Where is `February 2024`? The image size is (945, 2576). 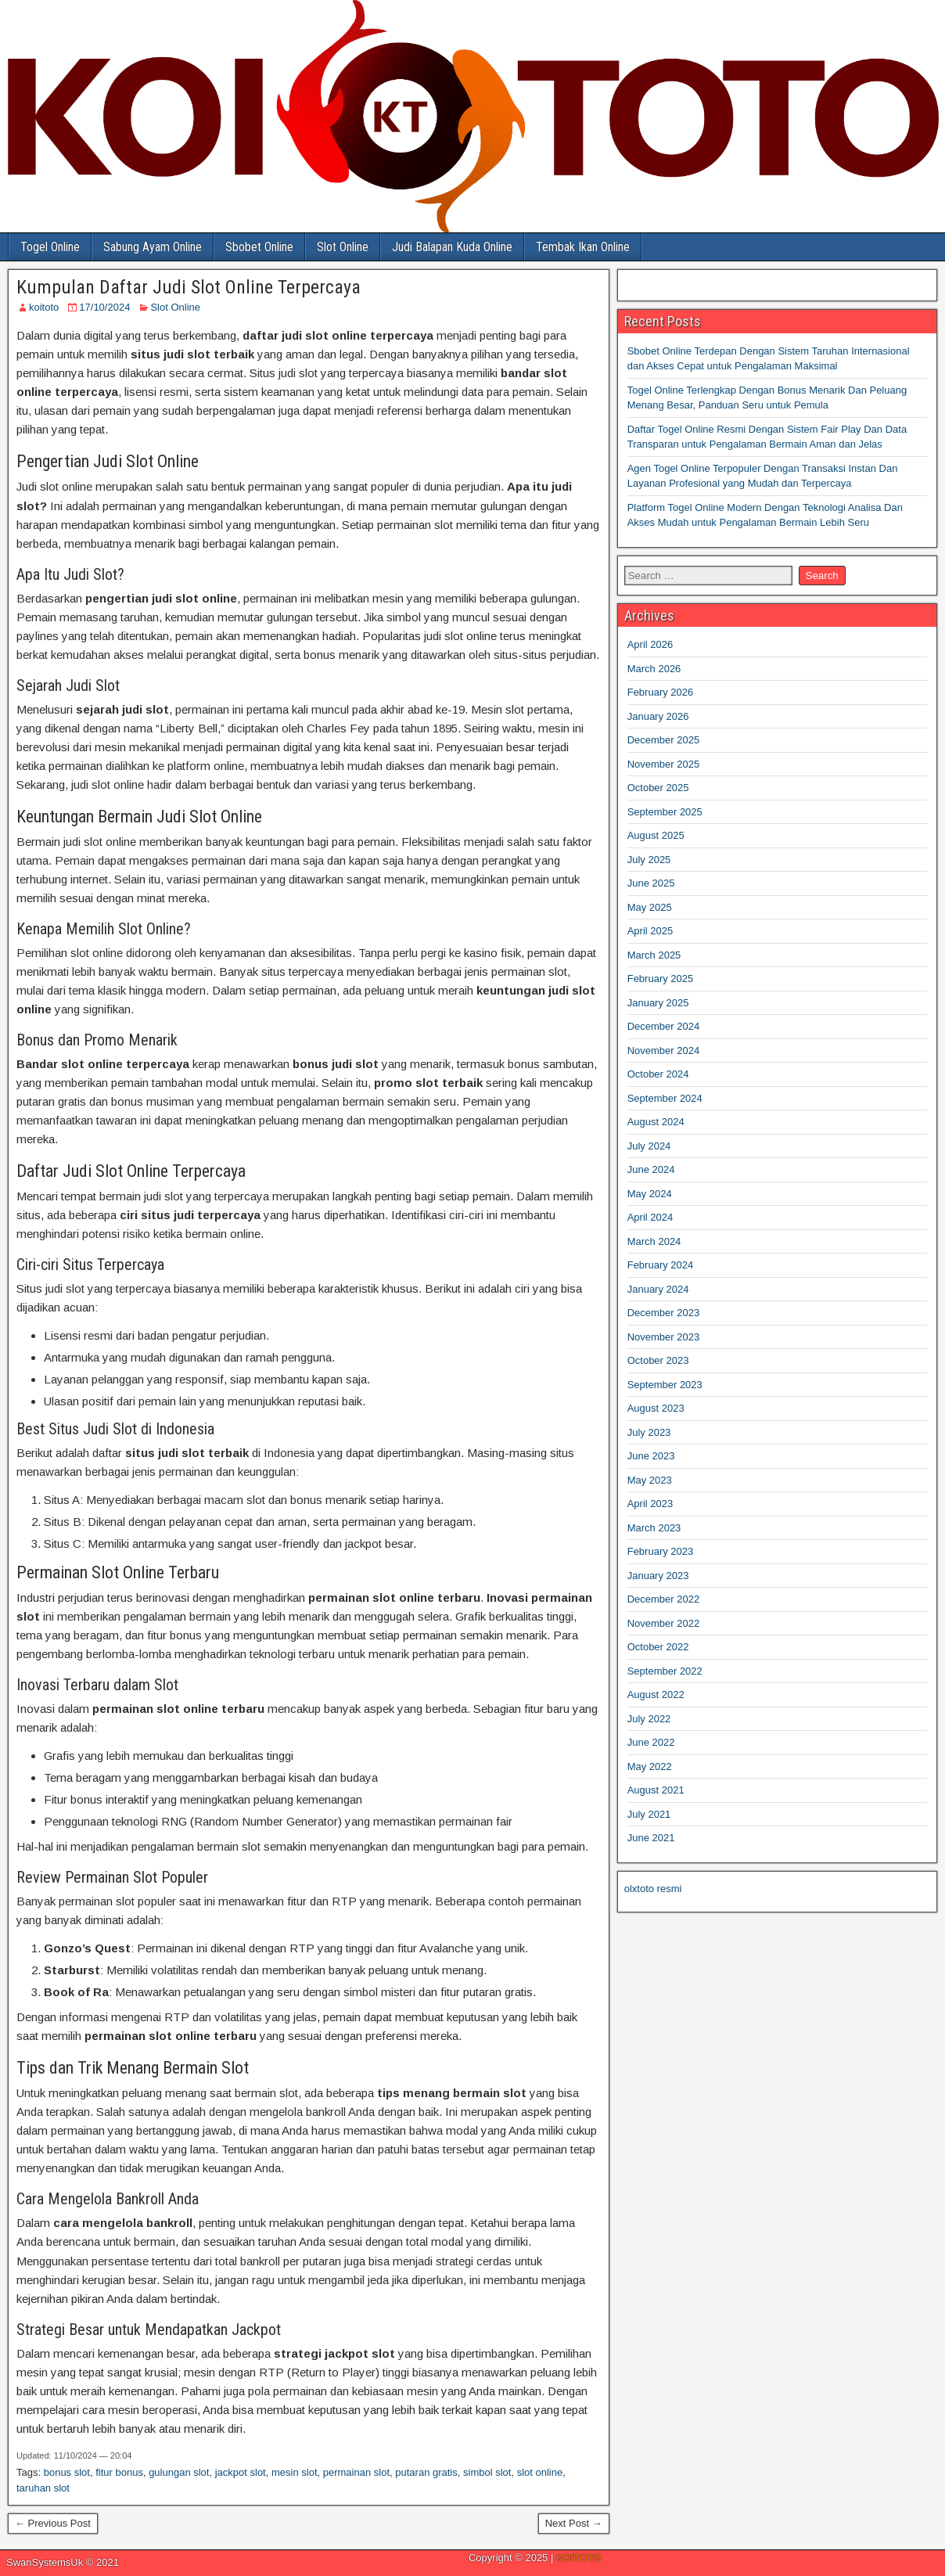
February 2024 is located at coordinates (660, 1265).